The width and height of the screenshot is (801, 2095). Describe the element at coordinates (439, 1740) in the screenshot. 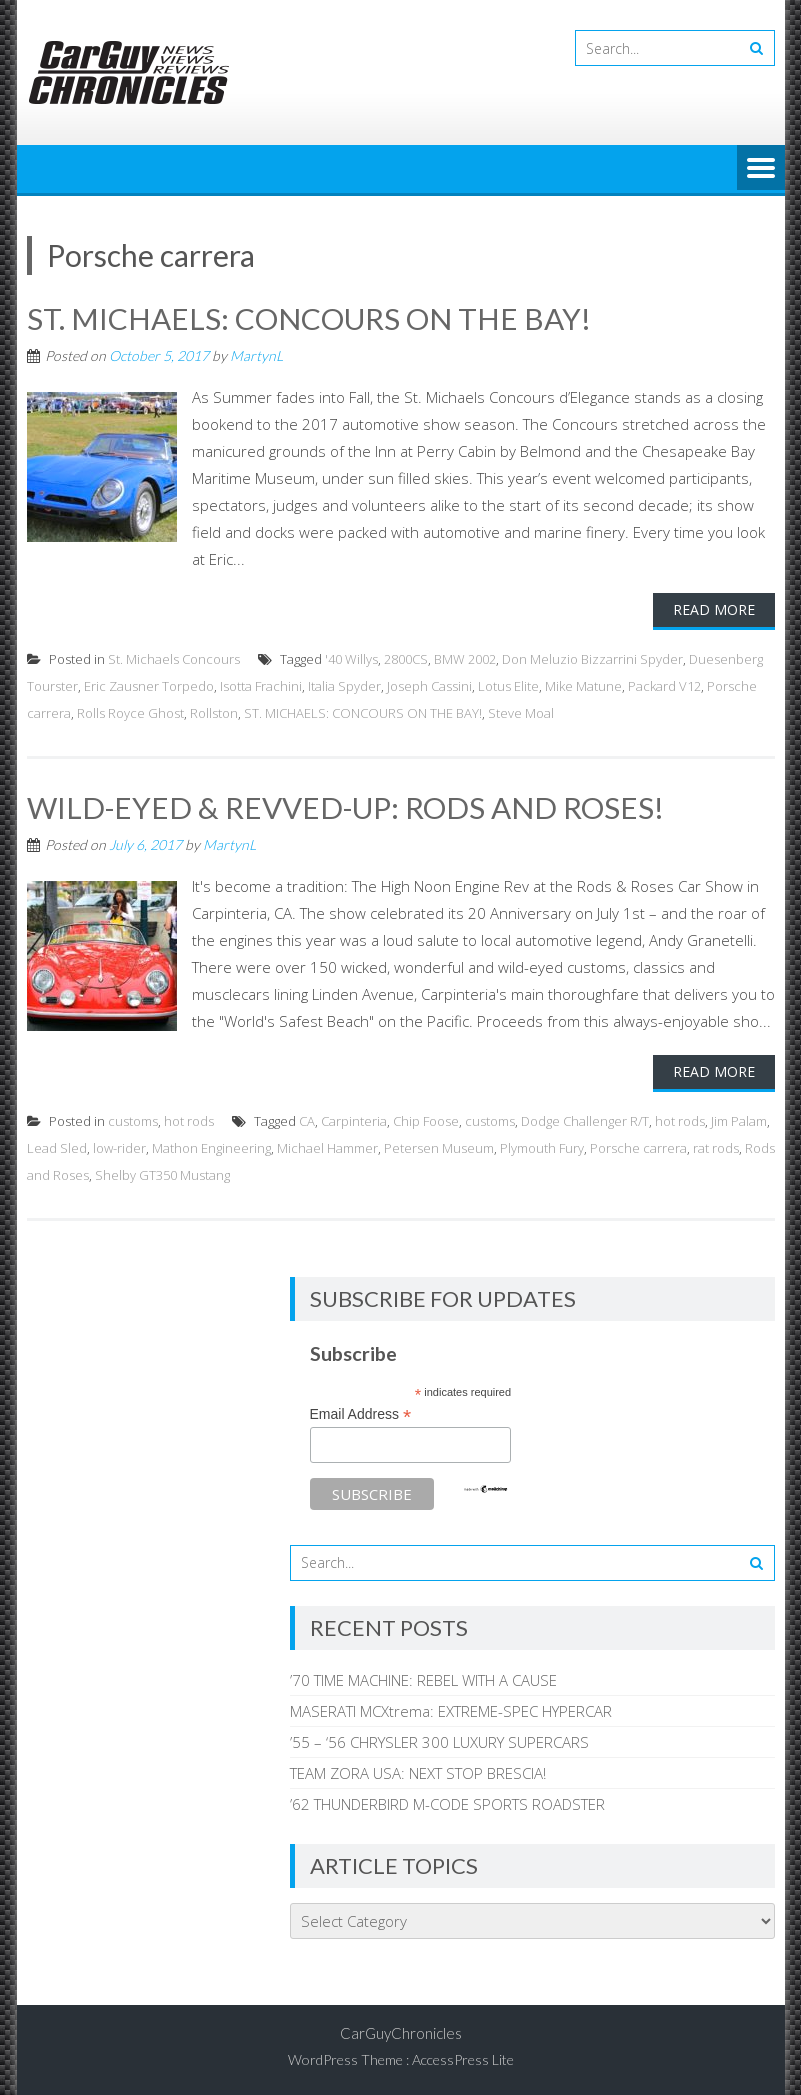

I see `’55 – ‘56 CHRYSLER 300 LUXURY SUPERCARS` at that location.